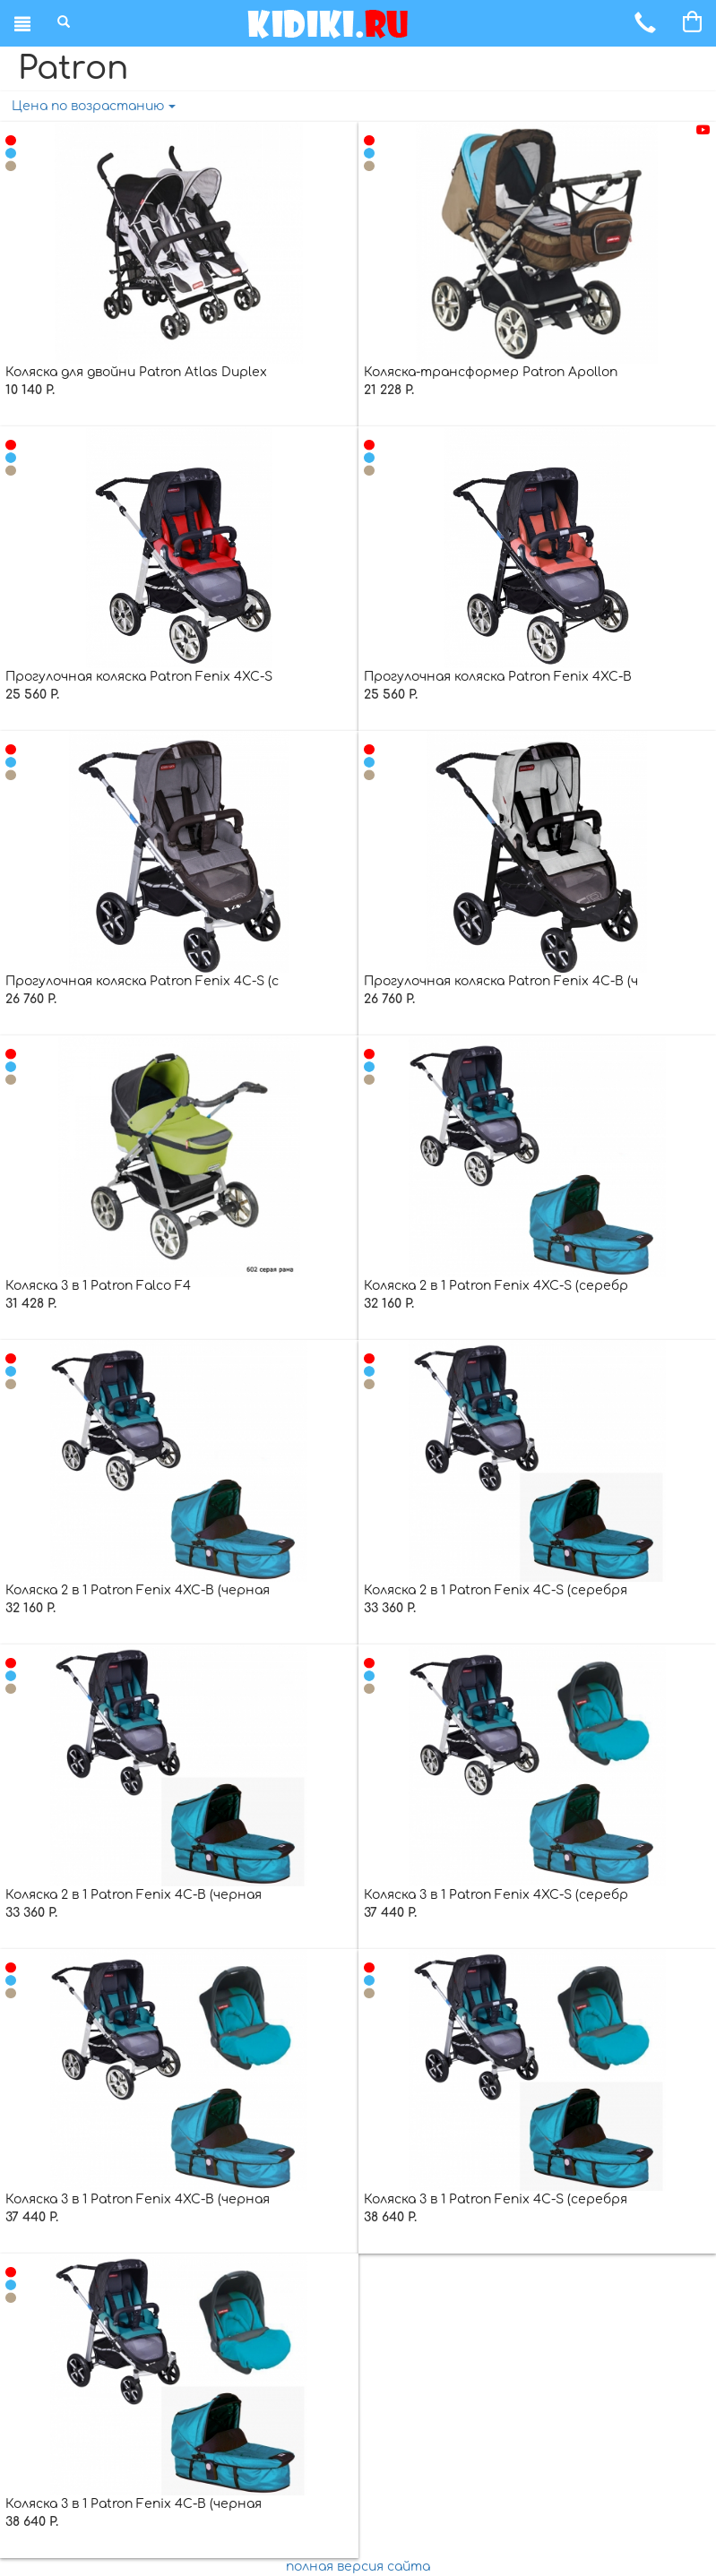  I want to click on полная версия сайта, so click(358, 2566).